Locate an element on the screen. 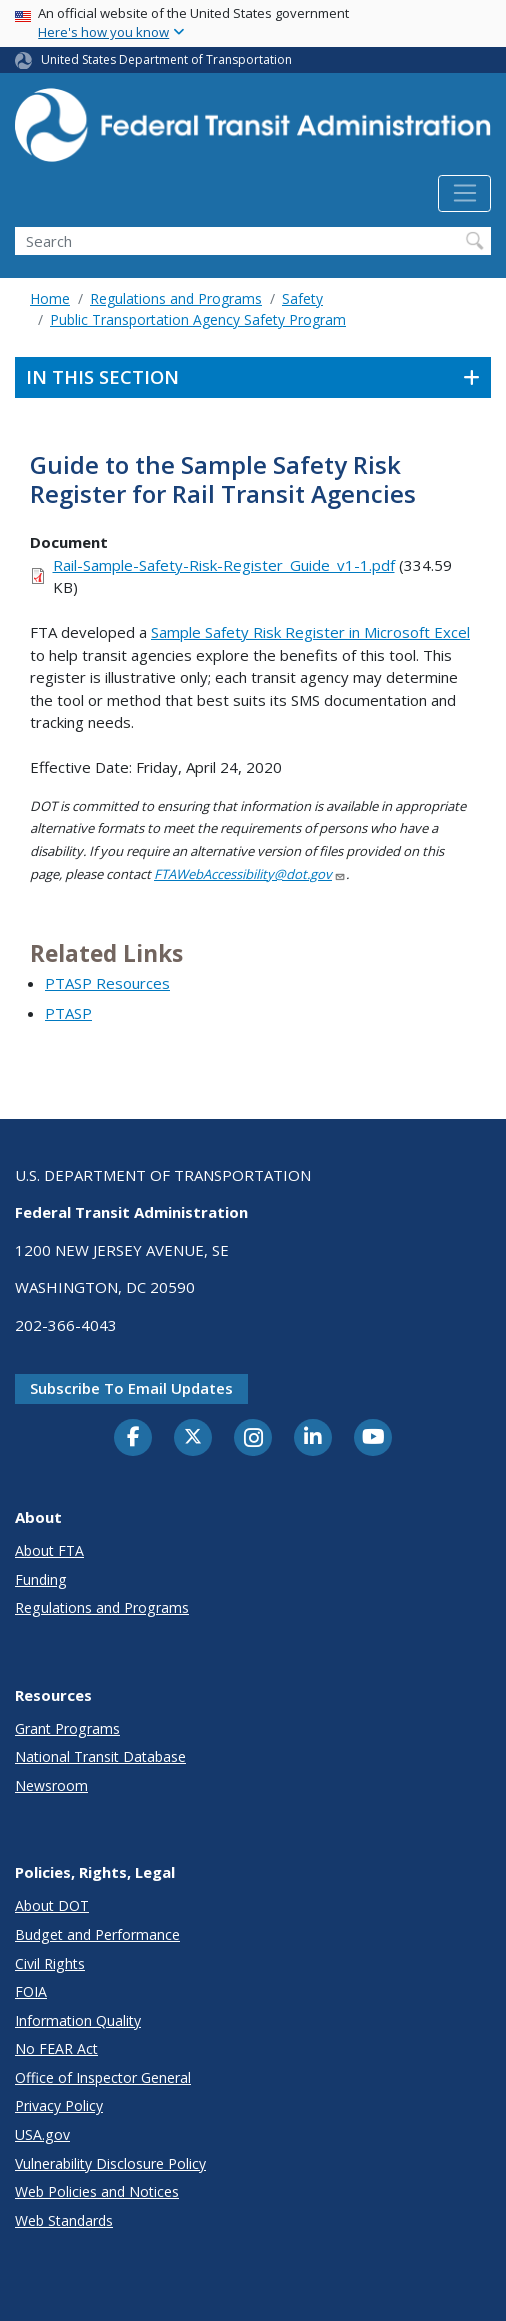  Newsroom is located at coordinates (51, 1785).